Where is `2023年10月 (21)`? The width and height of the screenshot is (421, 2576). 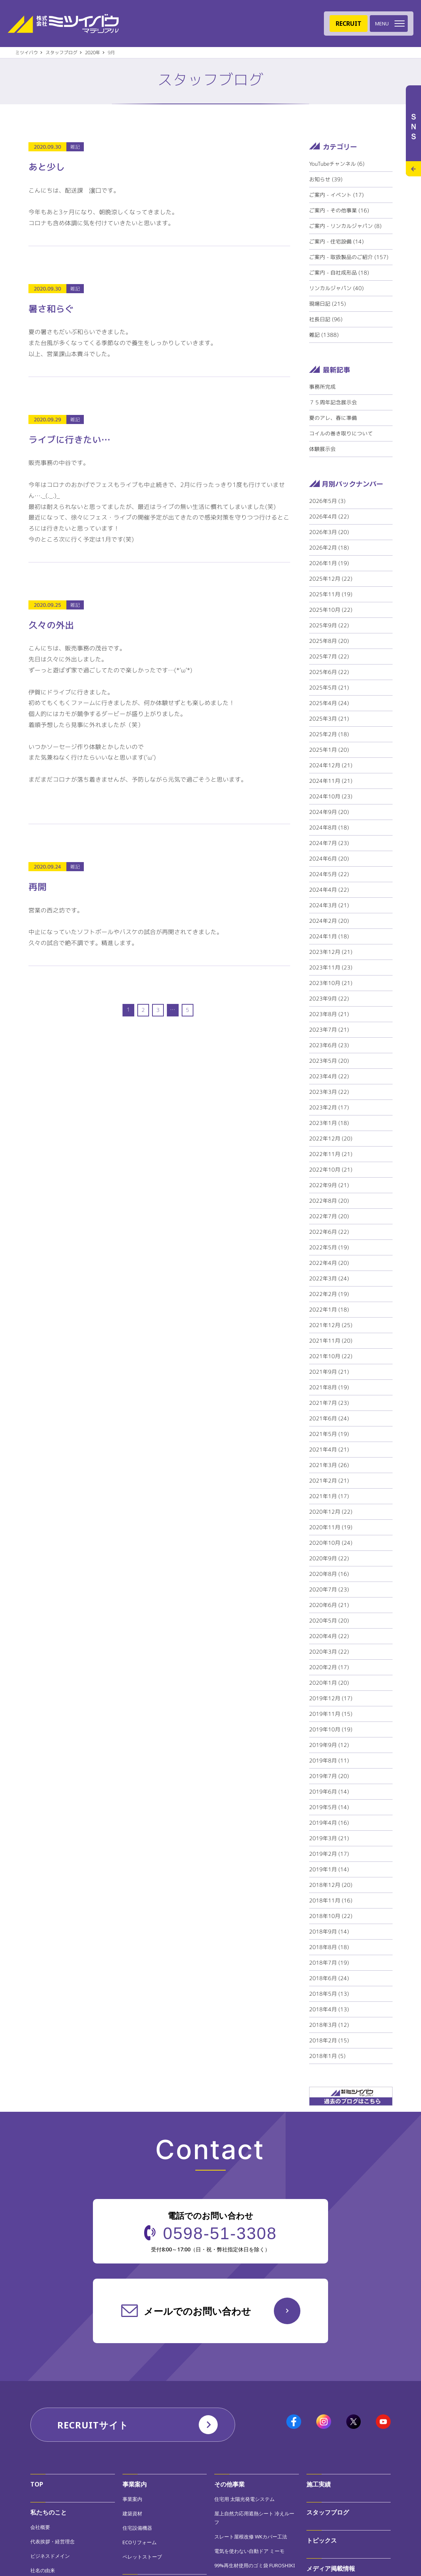 2023年10月 (21) is located at coordinates (330, 982).